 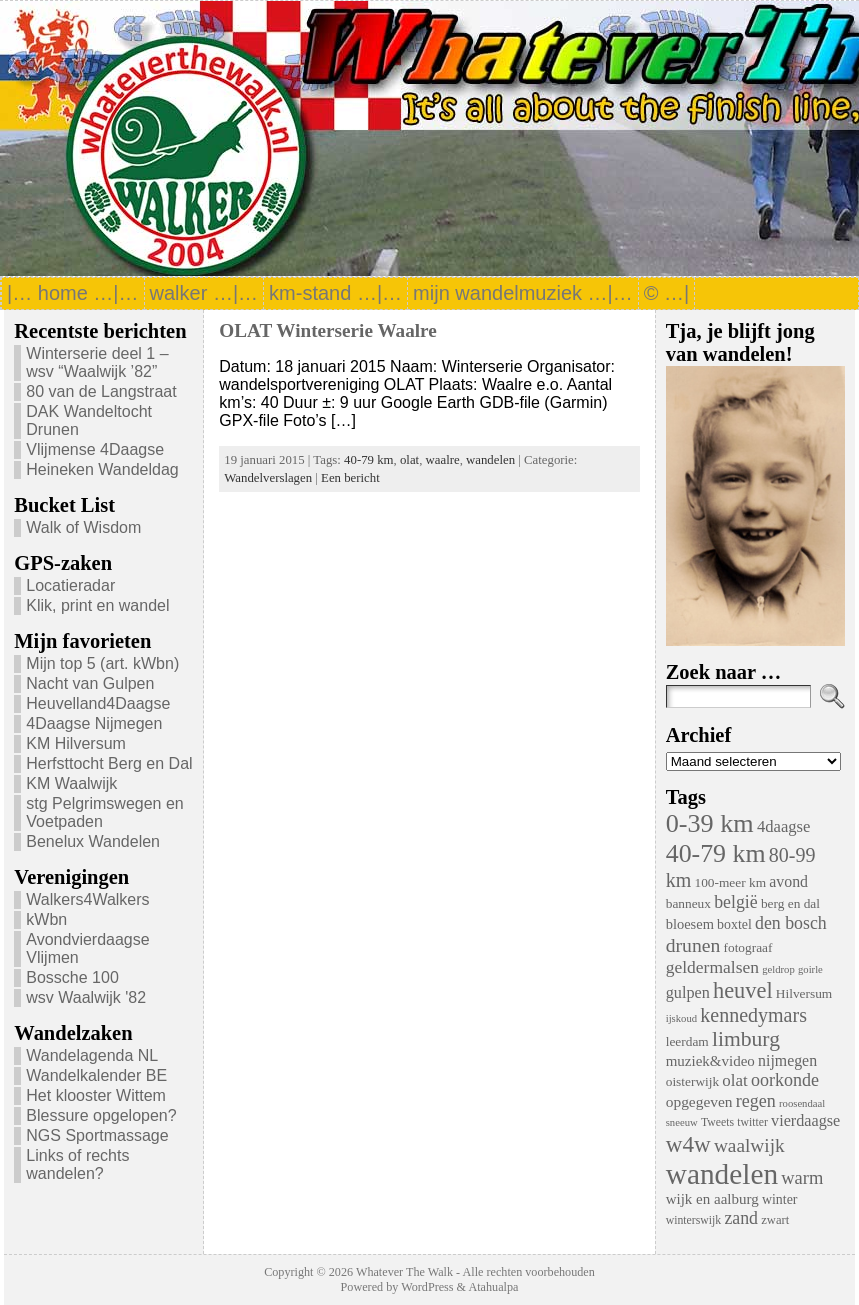 What do you see at coordinates (95, 449) in the screenshot?
I see `Vlijmense 4Daagse` at bounding box center [95, 449].